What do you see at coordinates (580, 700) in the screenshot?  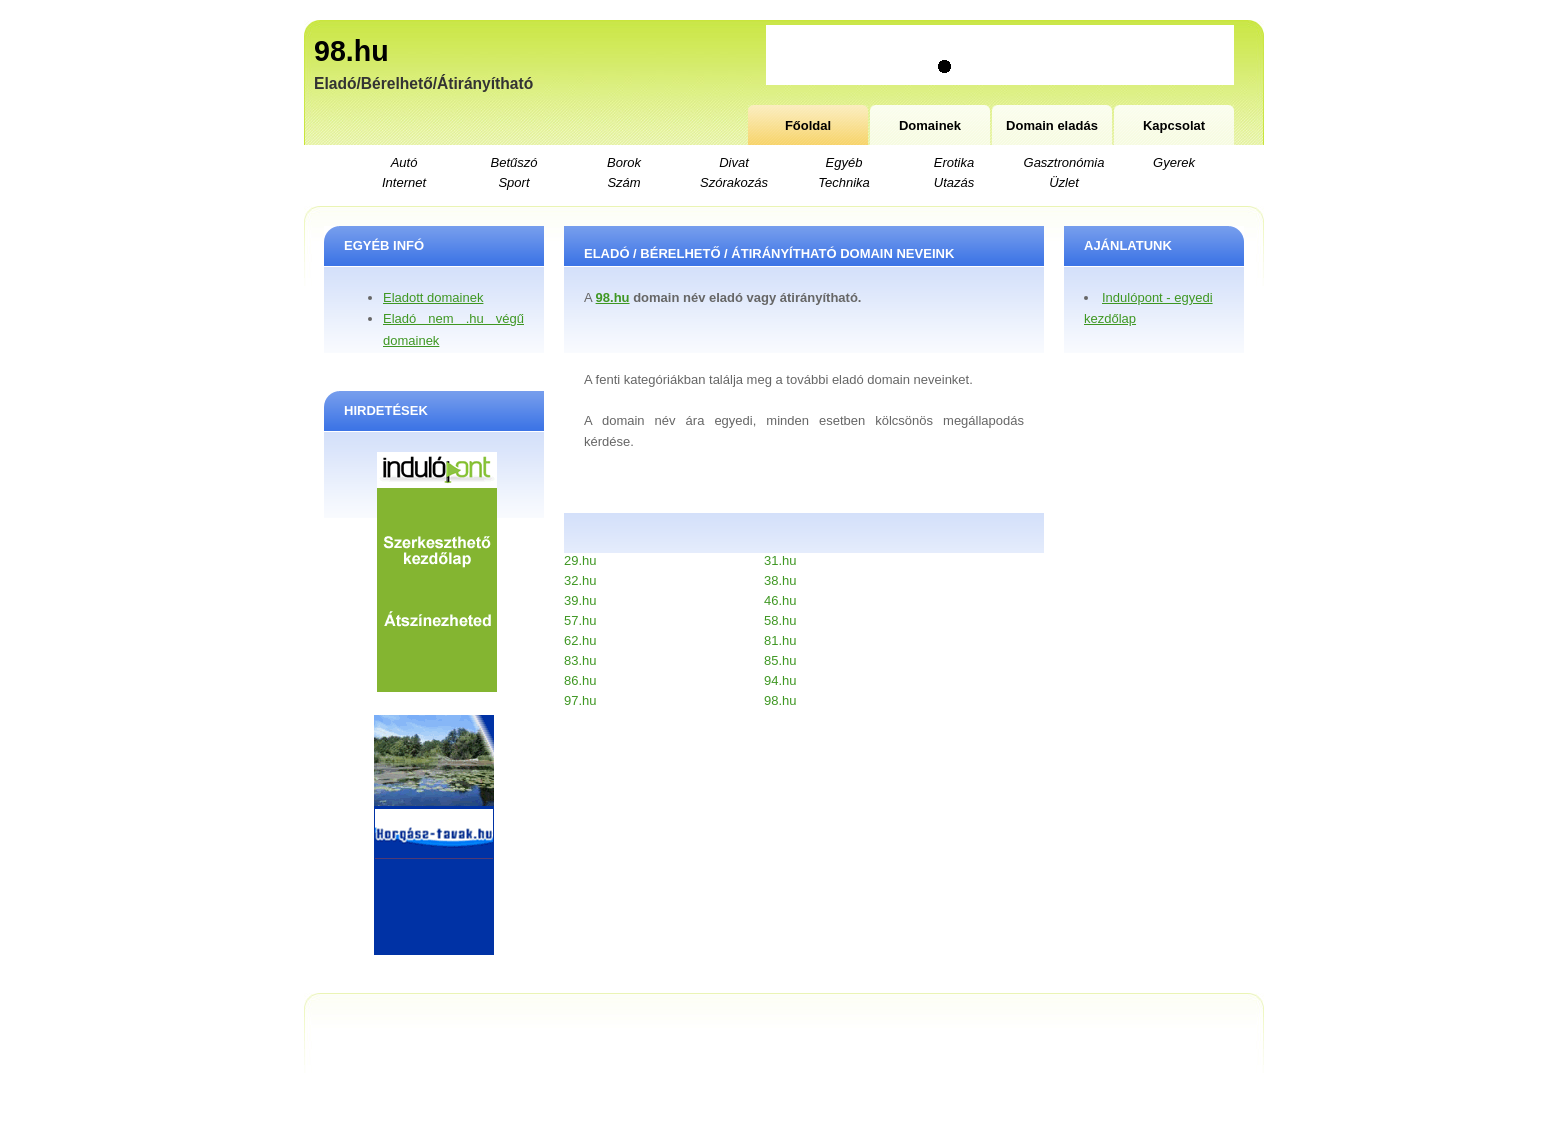 I see `97.hu` at bounding box center [580, 700].